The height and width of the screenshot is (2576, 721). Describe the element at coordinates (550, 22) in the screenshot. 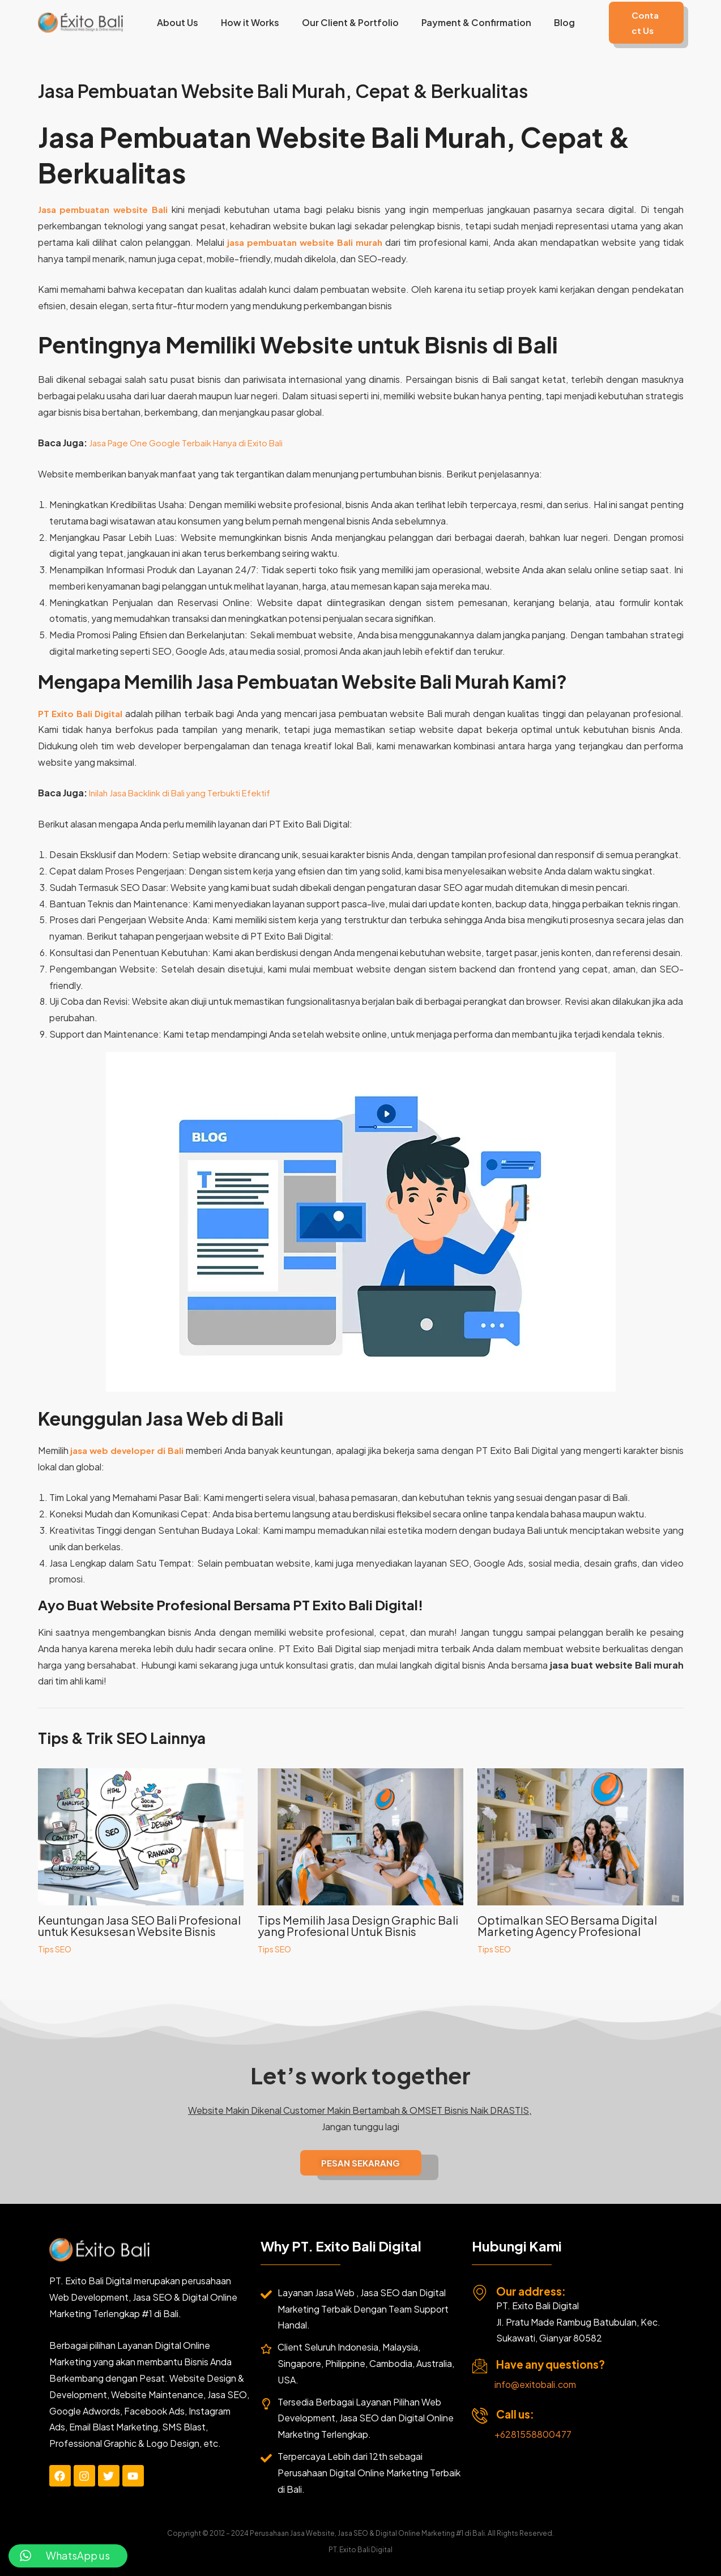

I see `Blog` at that location.